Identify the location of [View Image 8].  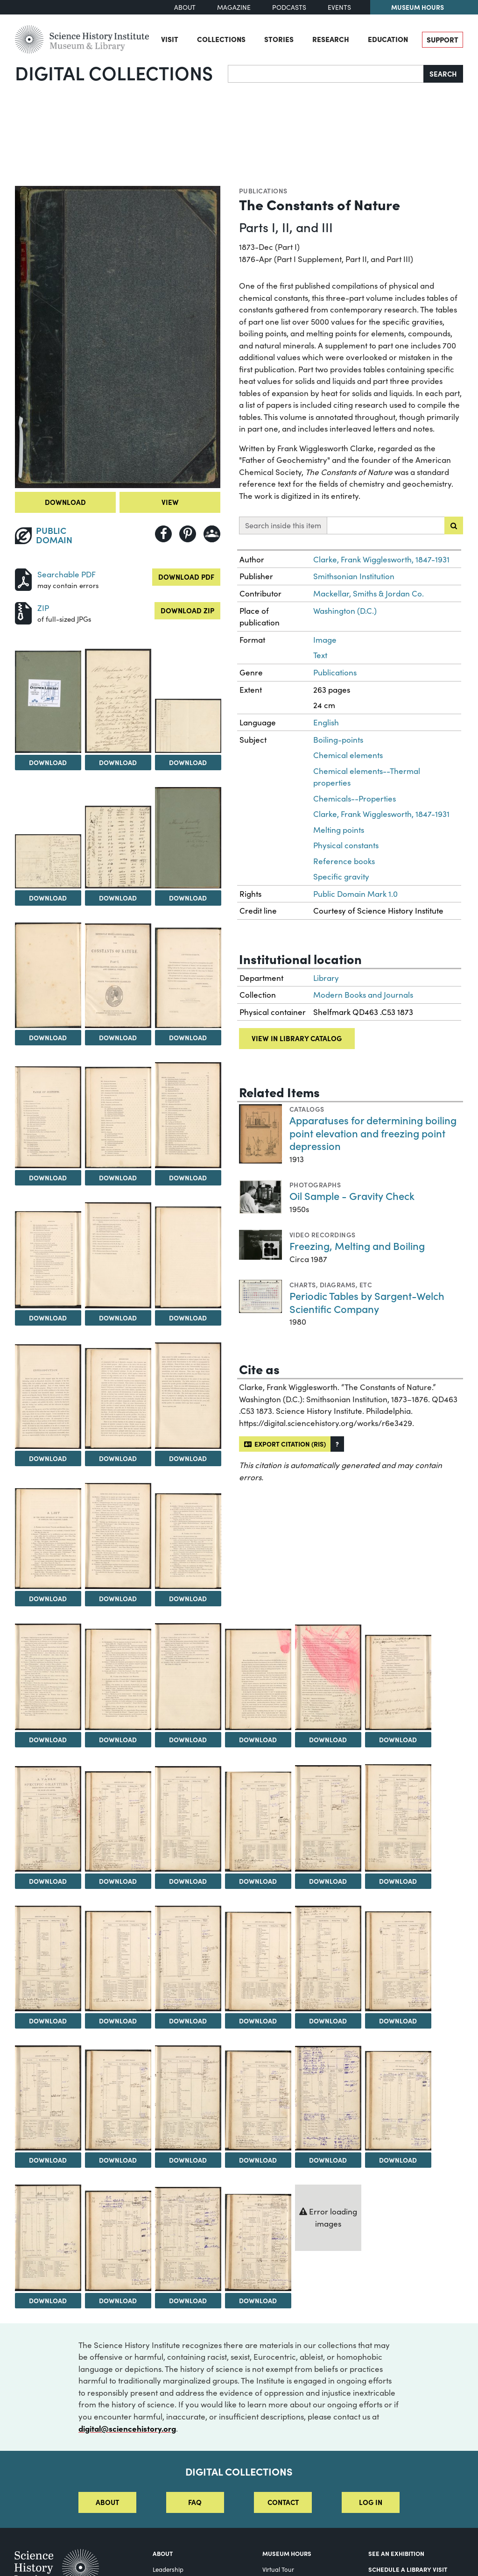
(48, 976).